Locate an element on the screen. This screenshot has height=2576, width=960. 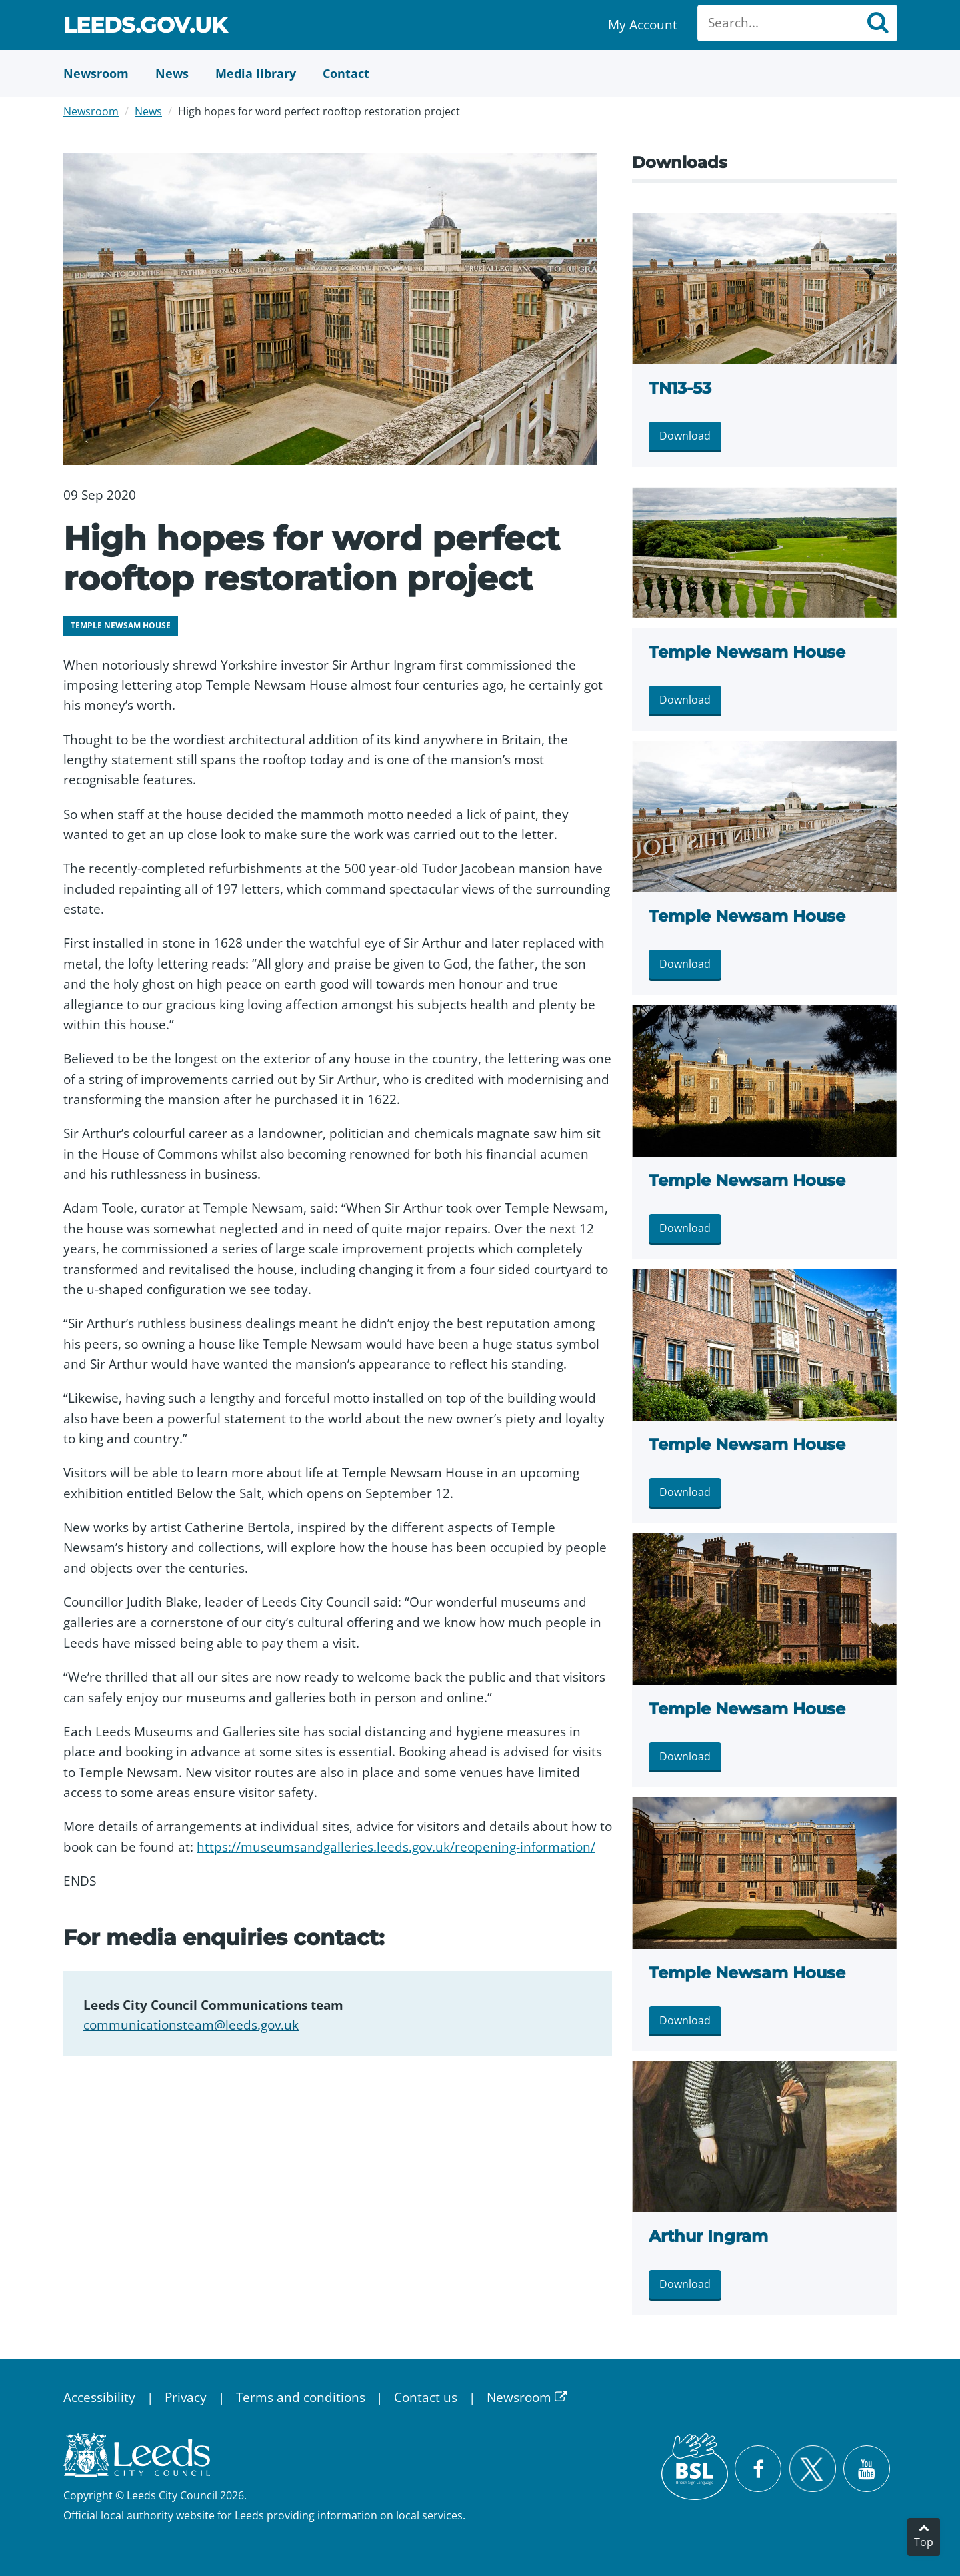
Download [Download LMG_TempleNewsam_Aug2019 83.jpg] is located at coordinates (685, 1756).